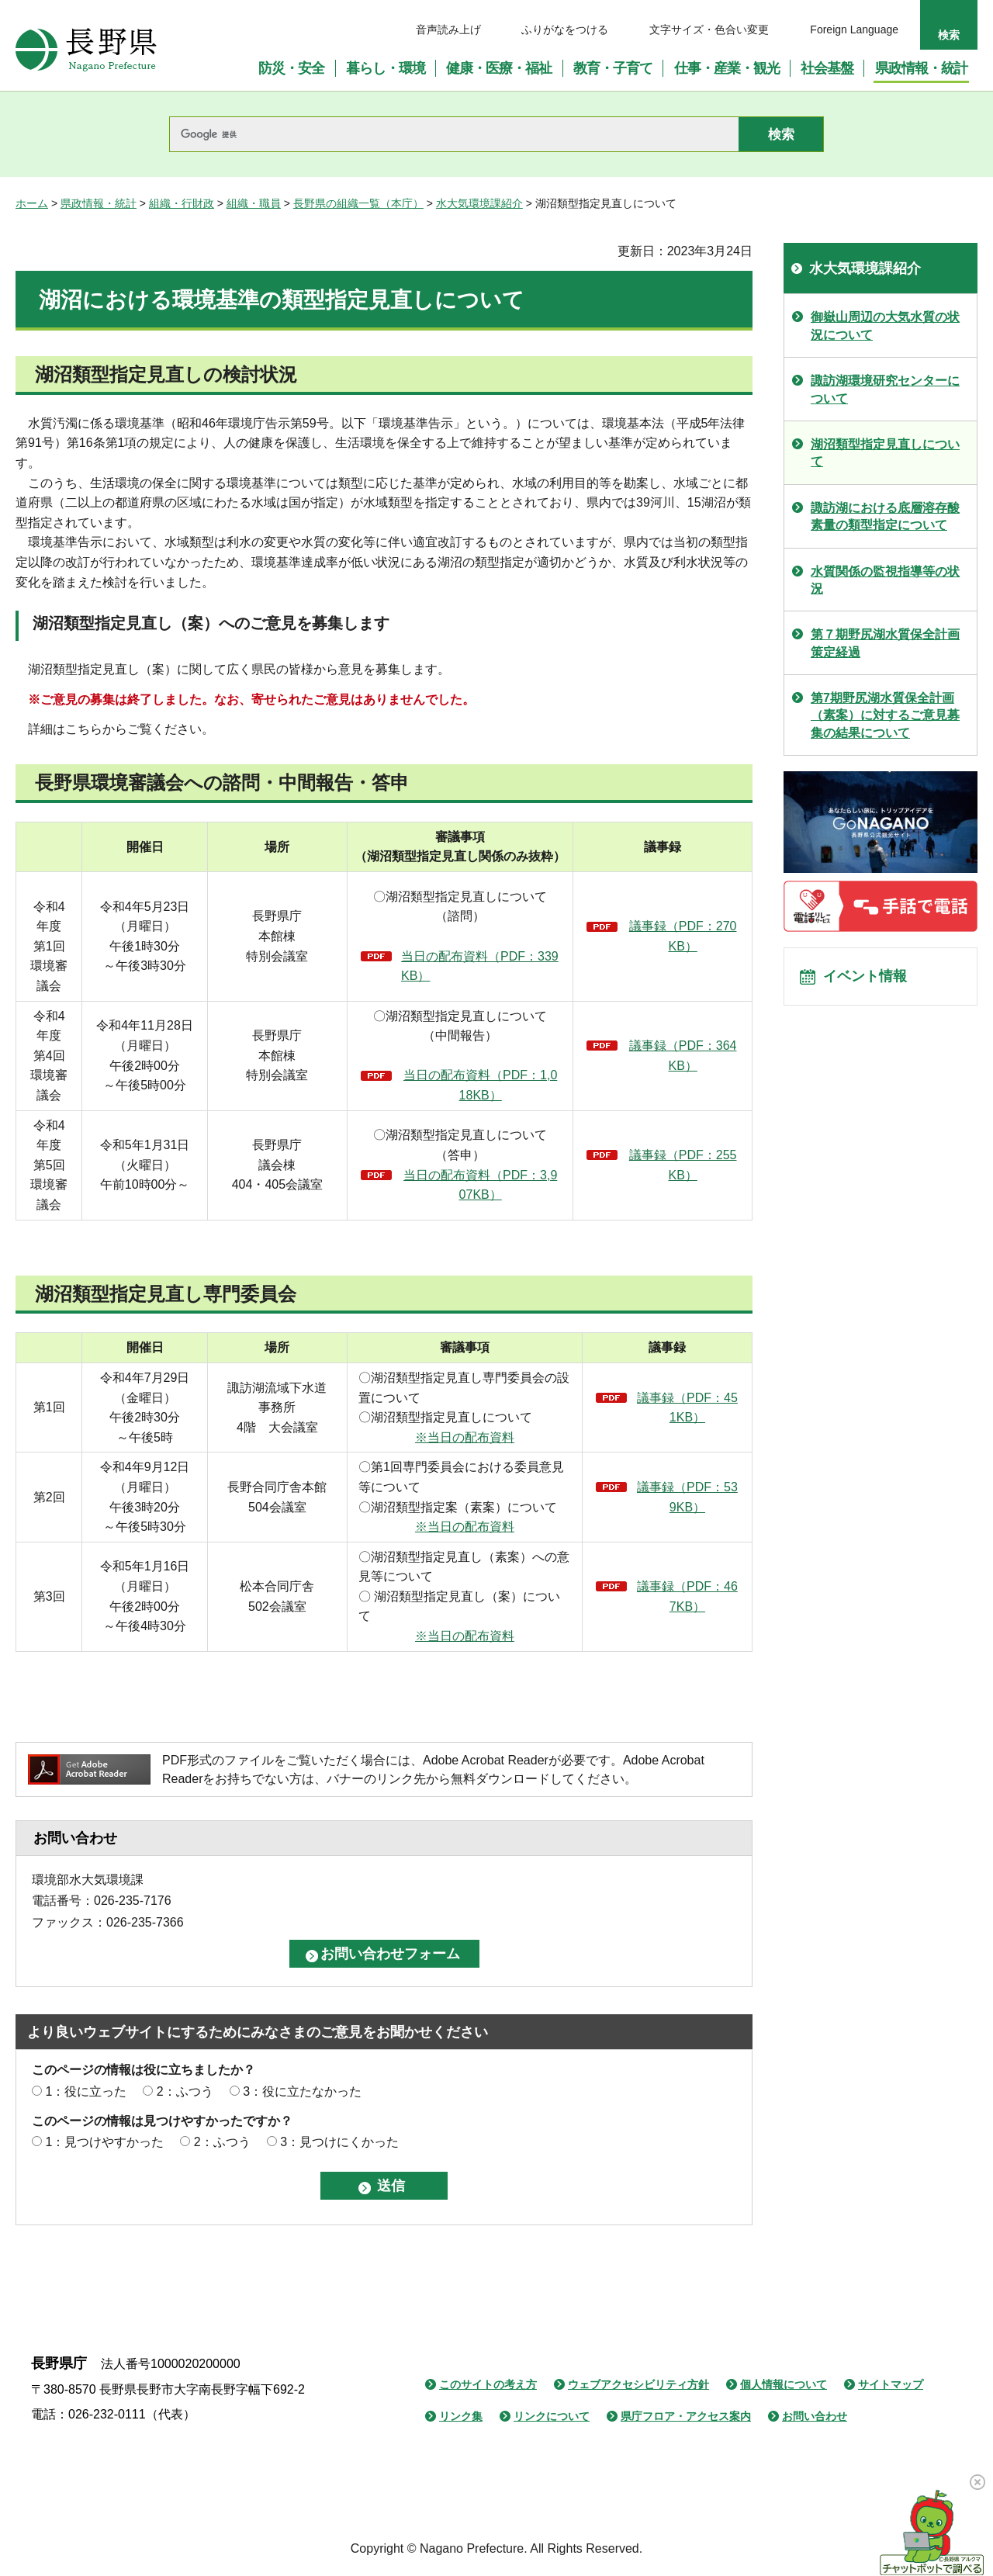  I want to click on 湖沼類型指定見直しについて, so click(885, 453).